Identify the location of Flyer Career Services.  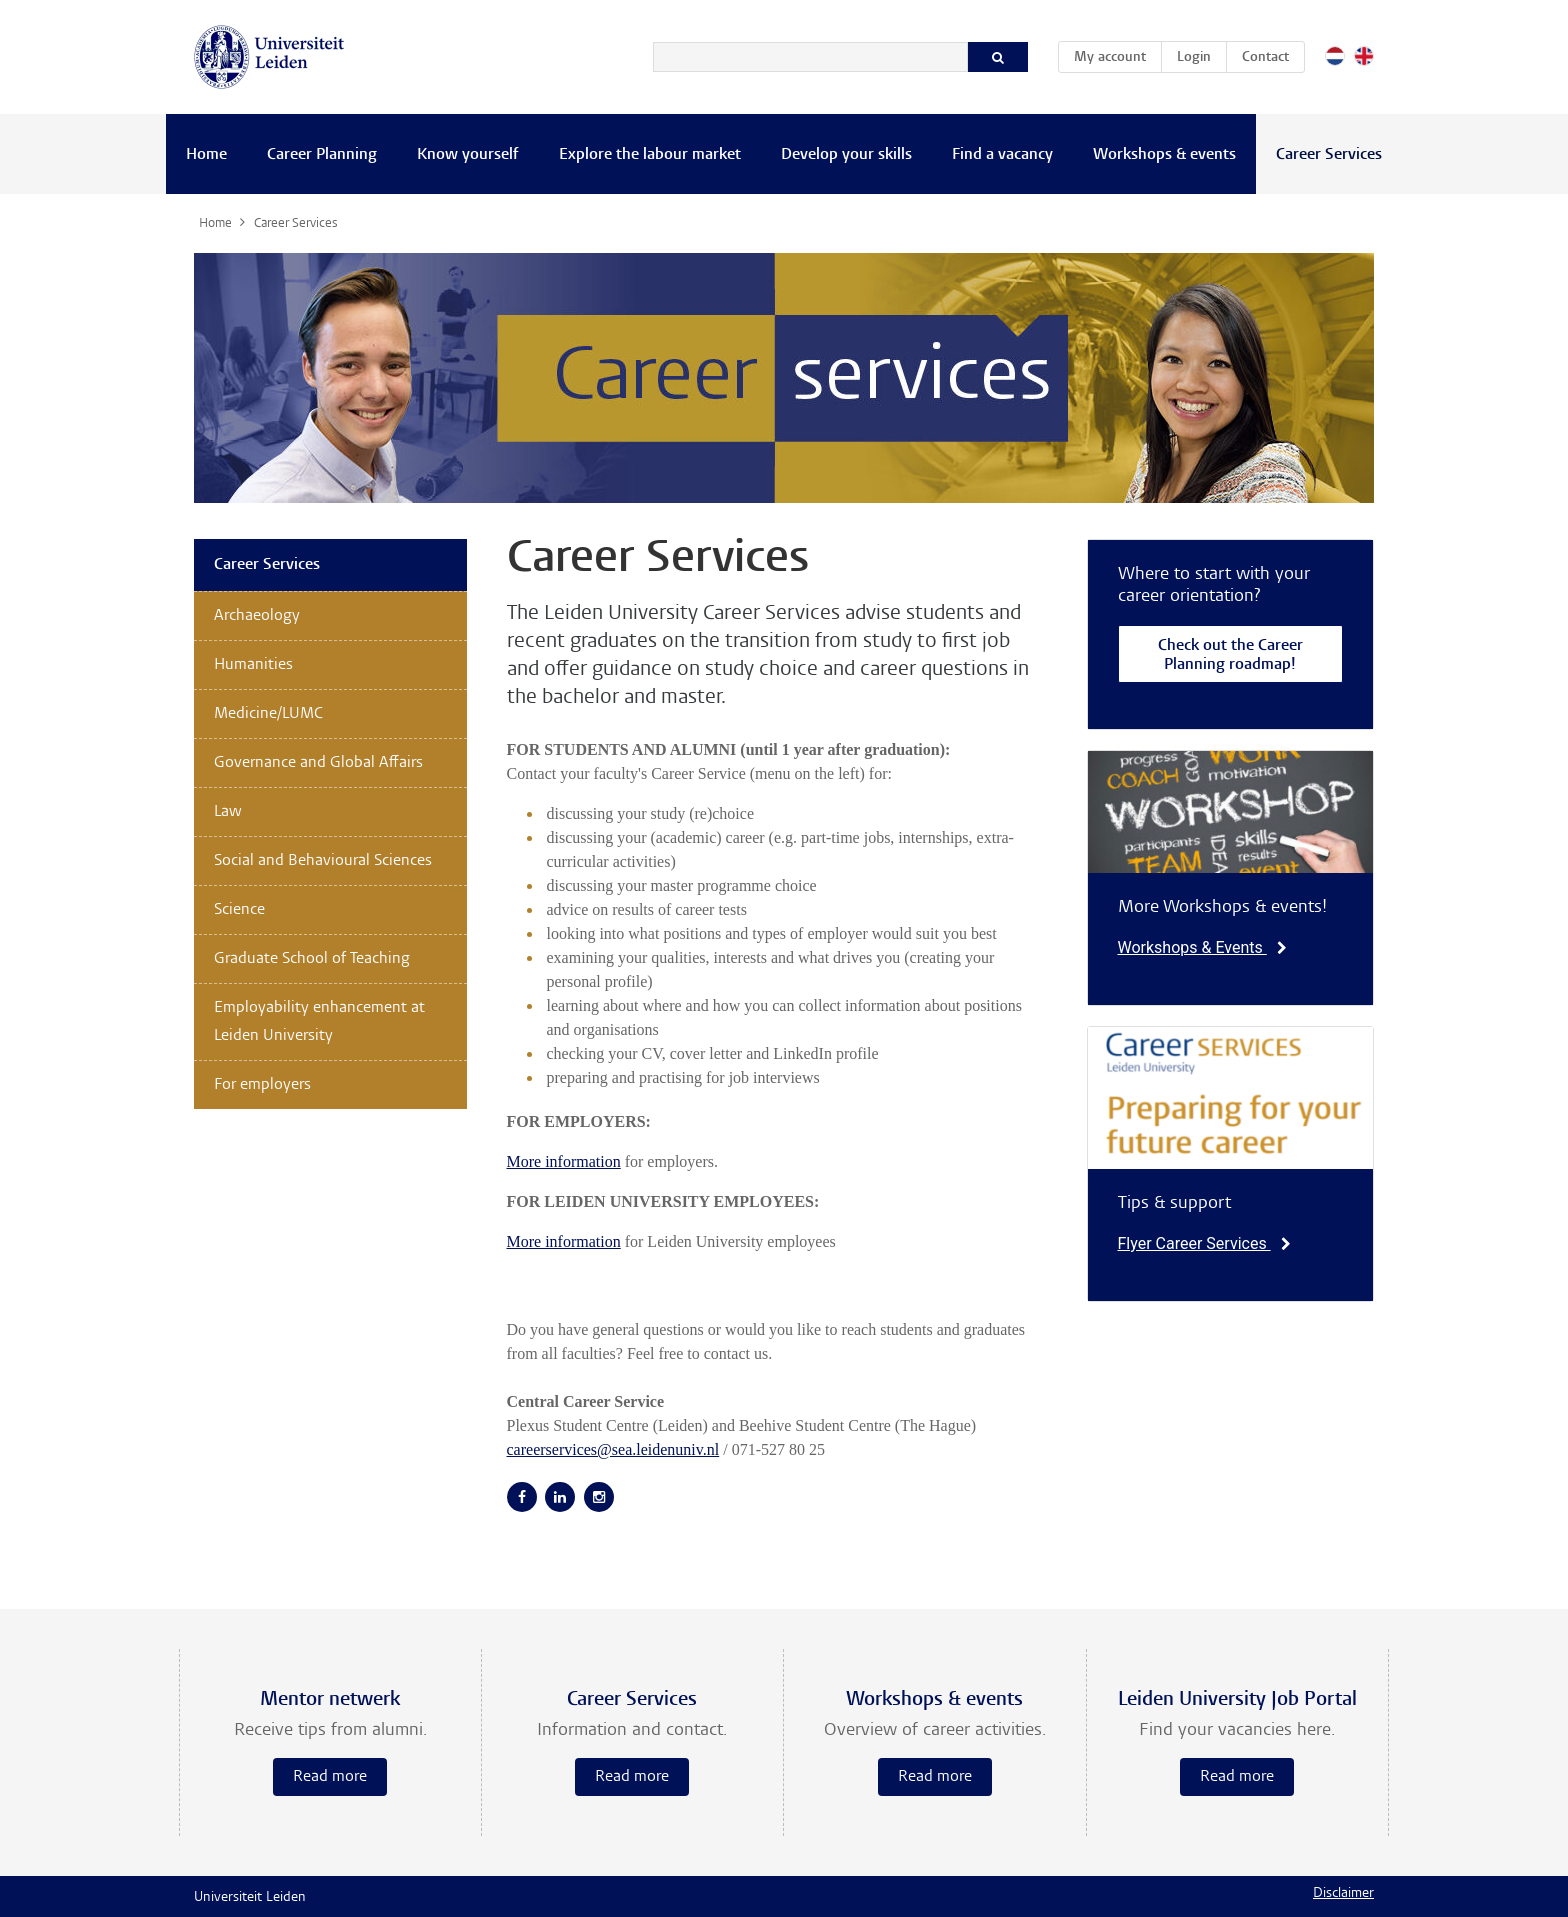
(1204, 1243).